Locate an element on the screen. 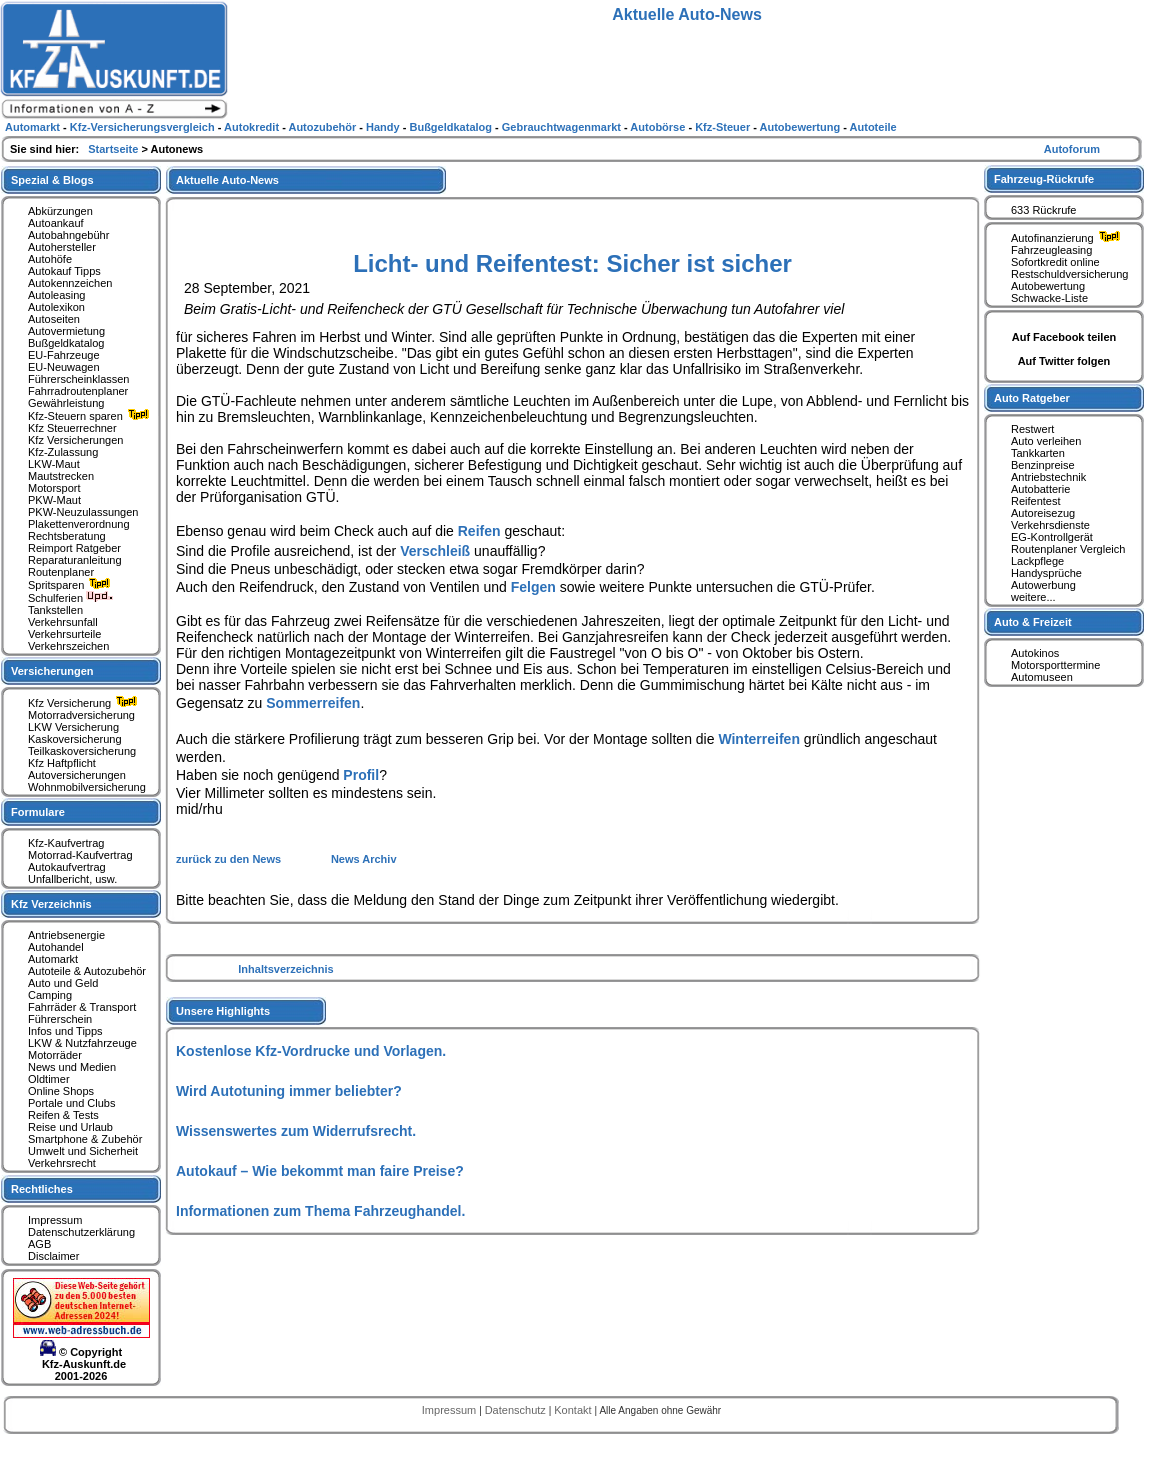  Autokinos is located at coordinates (1035, 653).